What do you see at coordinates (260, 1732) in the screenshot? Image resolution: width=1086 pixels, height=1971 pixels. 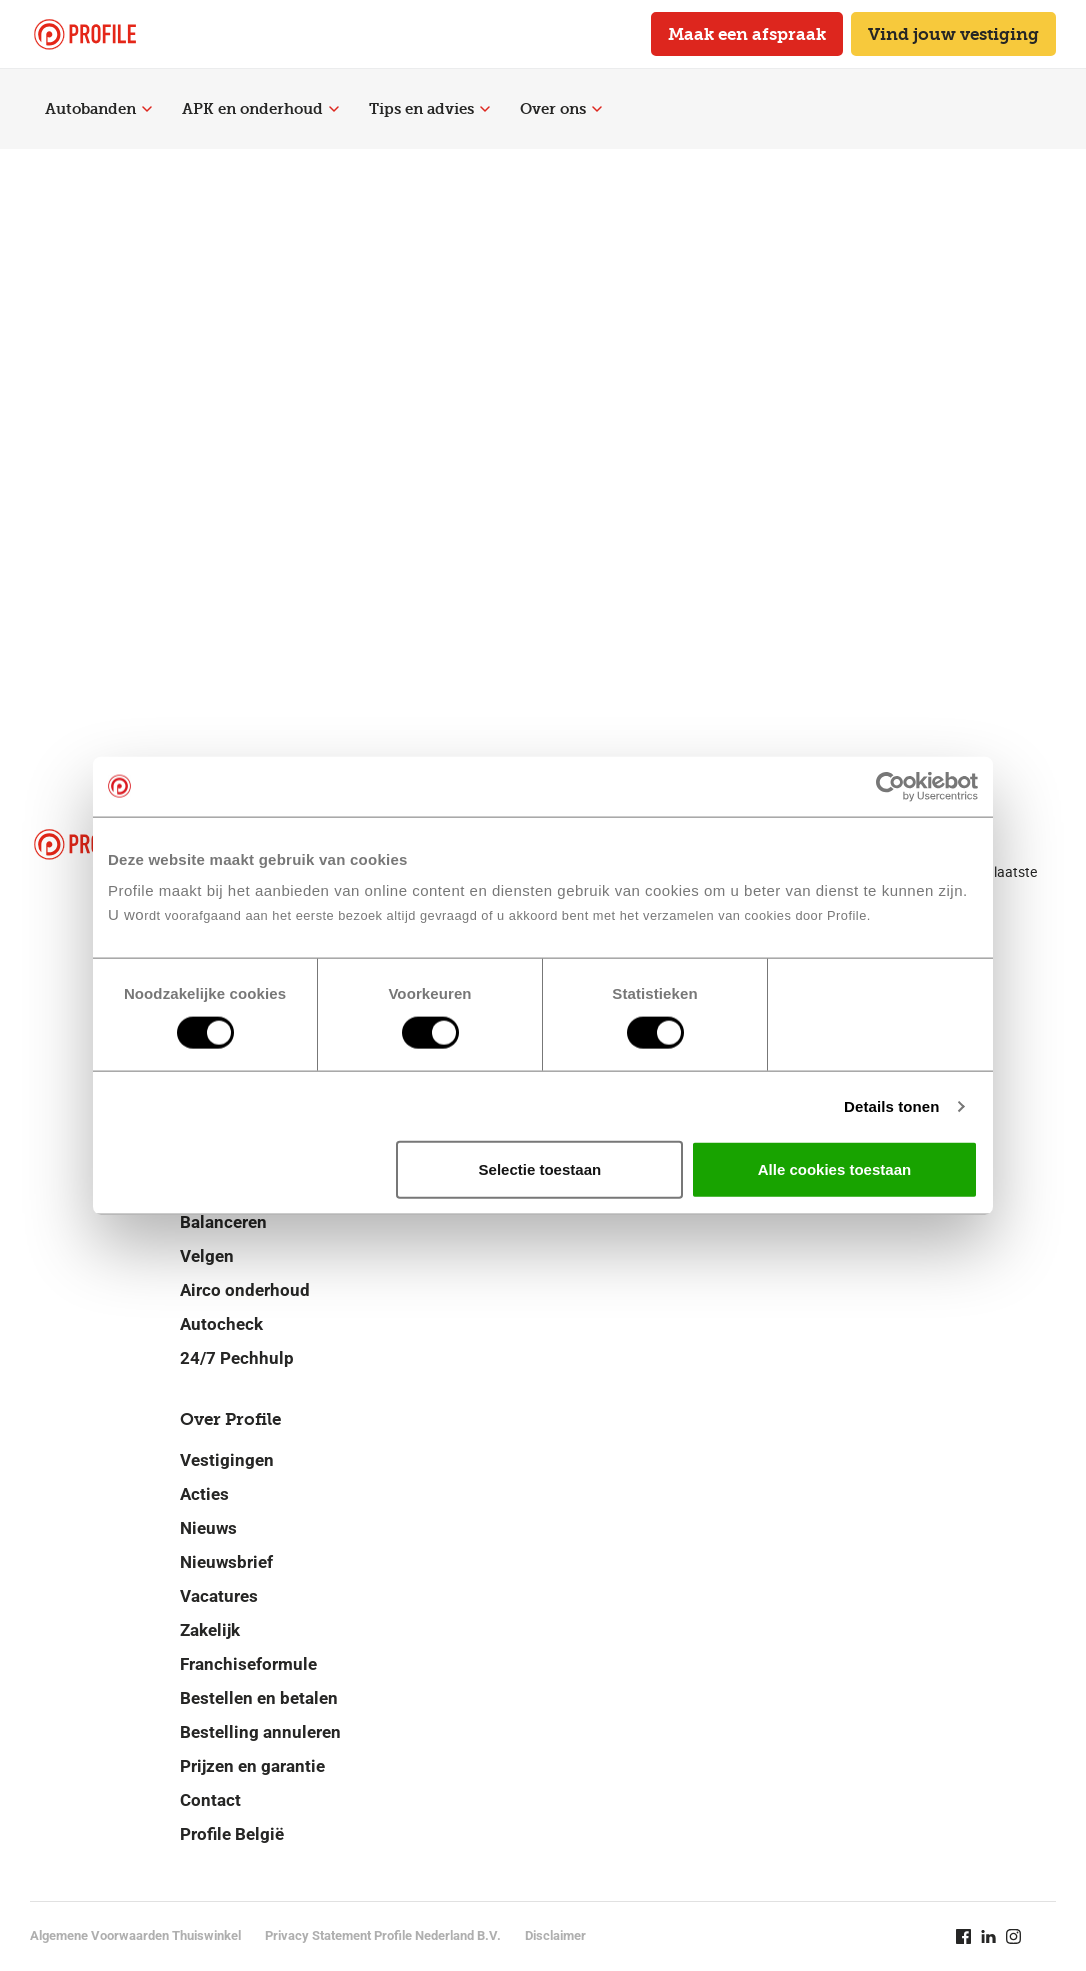 I see `Bestelling annuleren` at bounding box center [260, 1732].